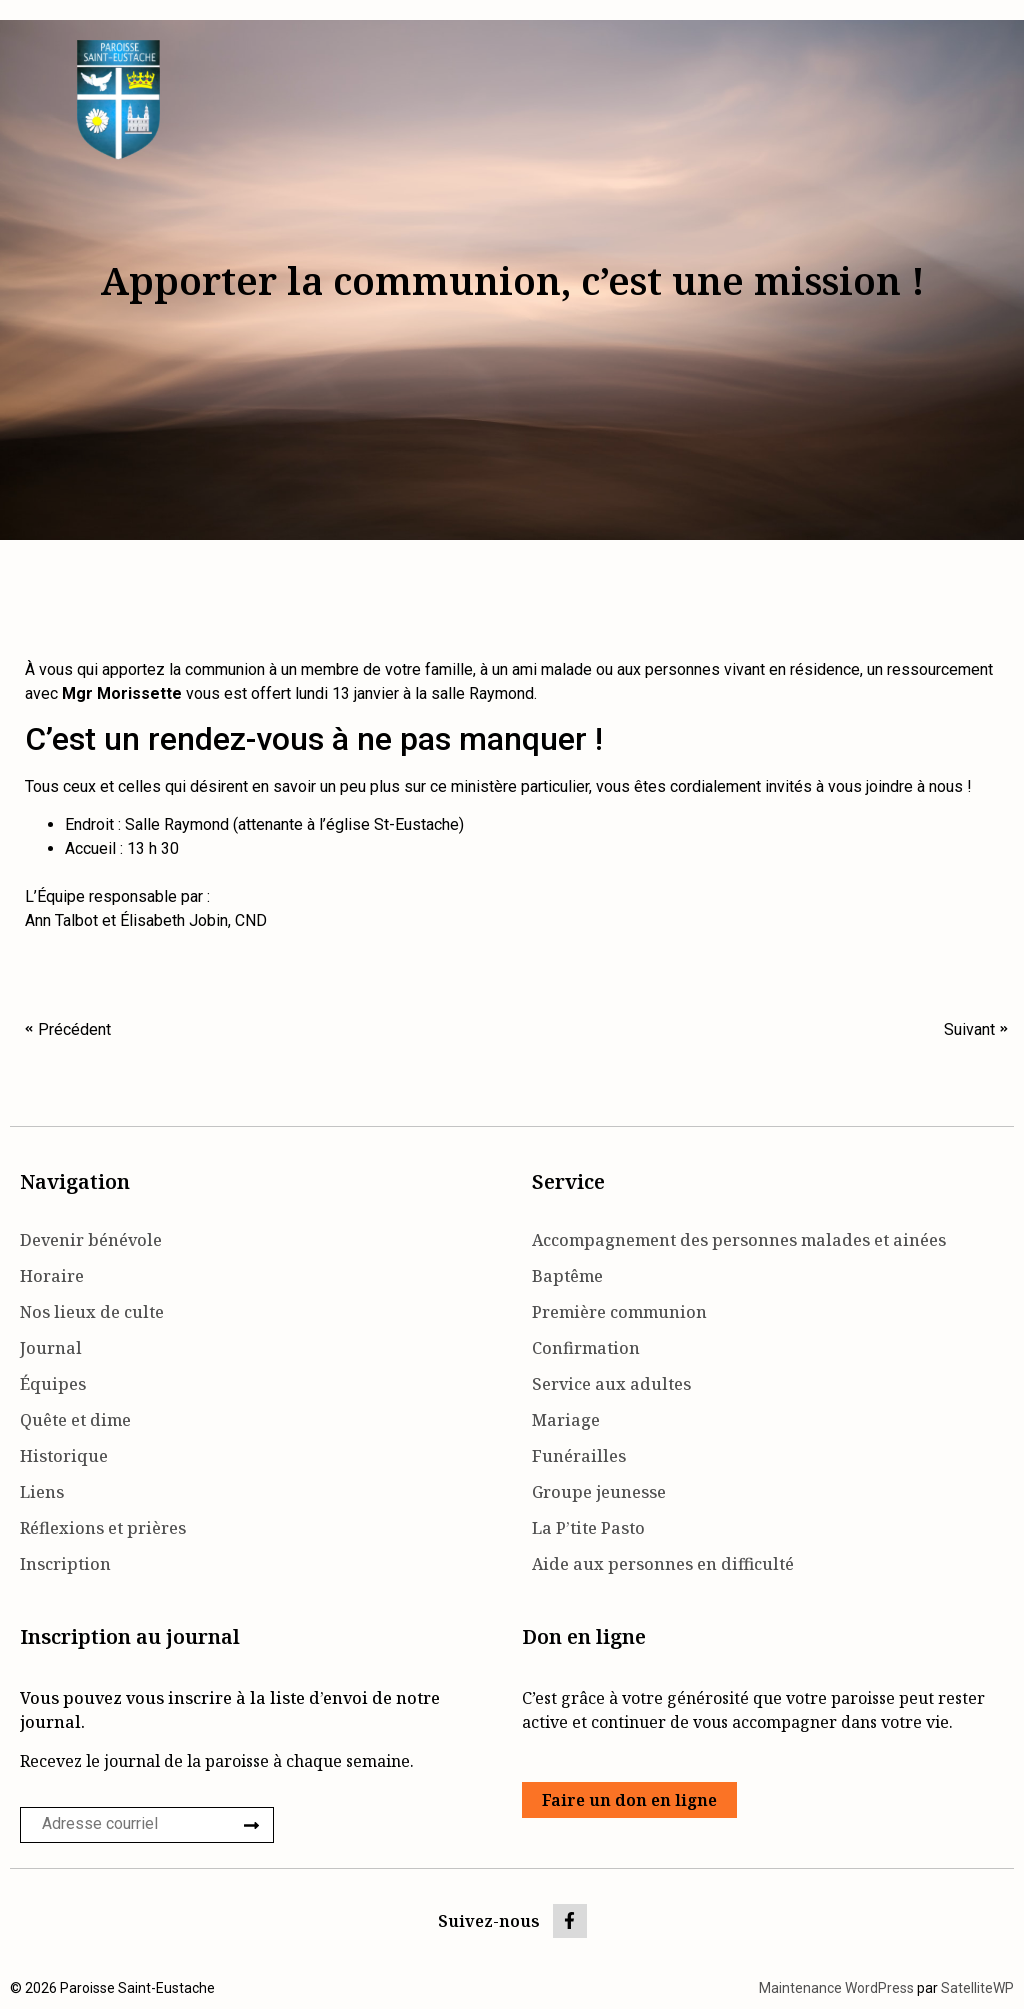 This screenshot has height=2009, width=1024. Describe the element at coordinates (567, 1276) in the screenshot. I see `Baptême` at that location.